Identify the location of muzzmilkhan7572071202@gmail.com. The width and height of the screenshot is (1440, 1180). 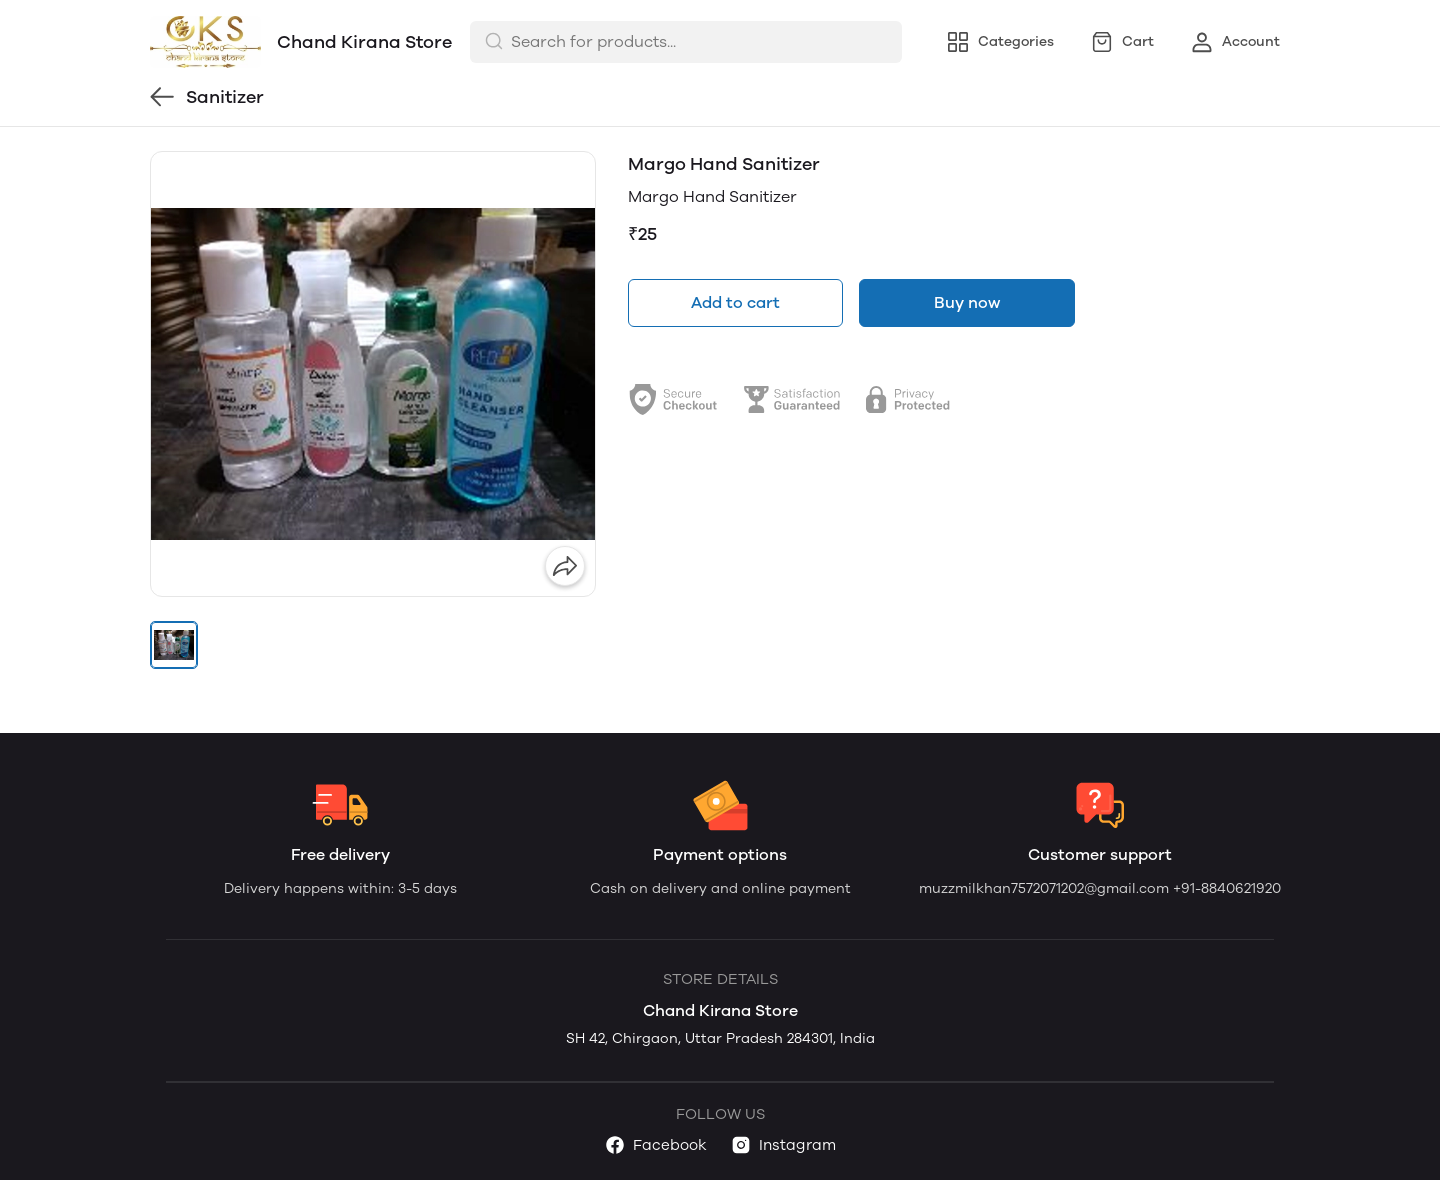
(1046, 888).